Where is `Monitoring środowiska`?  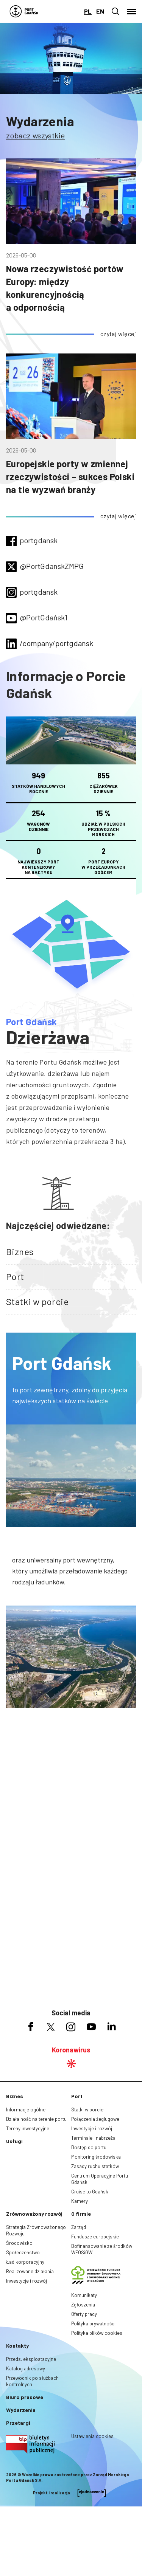 Monitoring środowiska is located at coordinates (96, 2157).